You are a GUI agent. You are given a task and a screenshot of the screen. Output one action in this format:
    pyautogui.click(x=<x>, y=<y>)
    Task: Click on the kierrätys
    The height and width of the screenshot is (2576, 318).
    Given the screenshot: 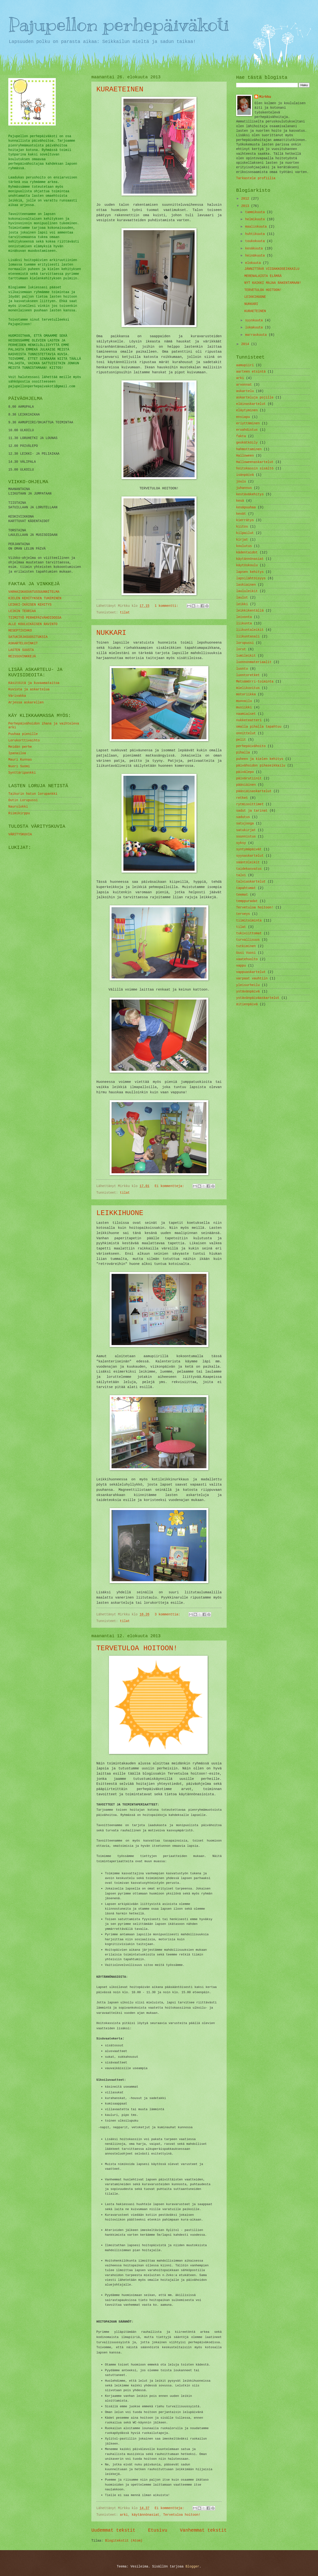 What is the action you would take?
    pyautogui.click(x=245, y=520)
    